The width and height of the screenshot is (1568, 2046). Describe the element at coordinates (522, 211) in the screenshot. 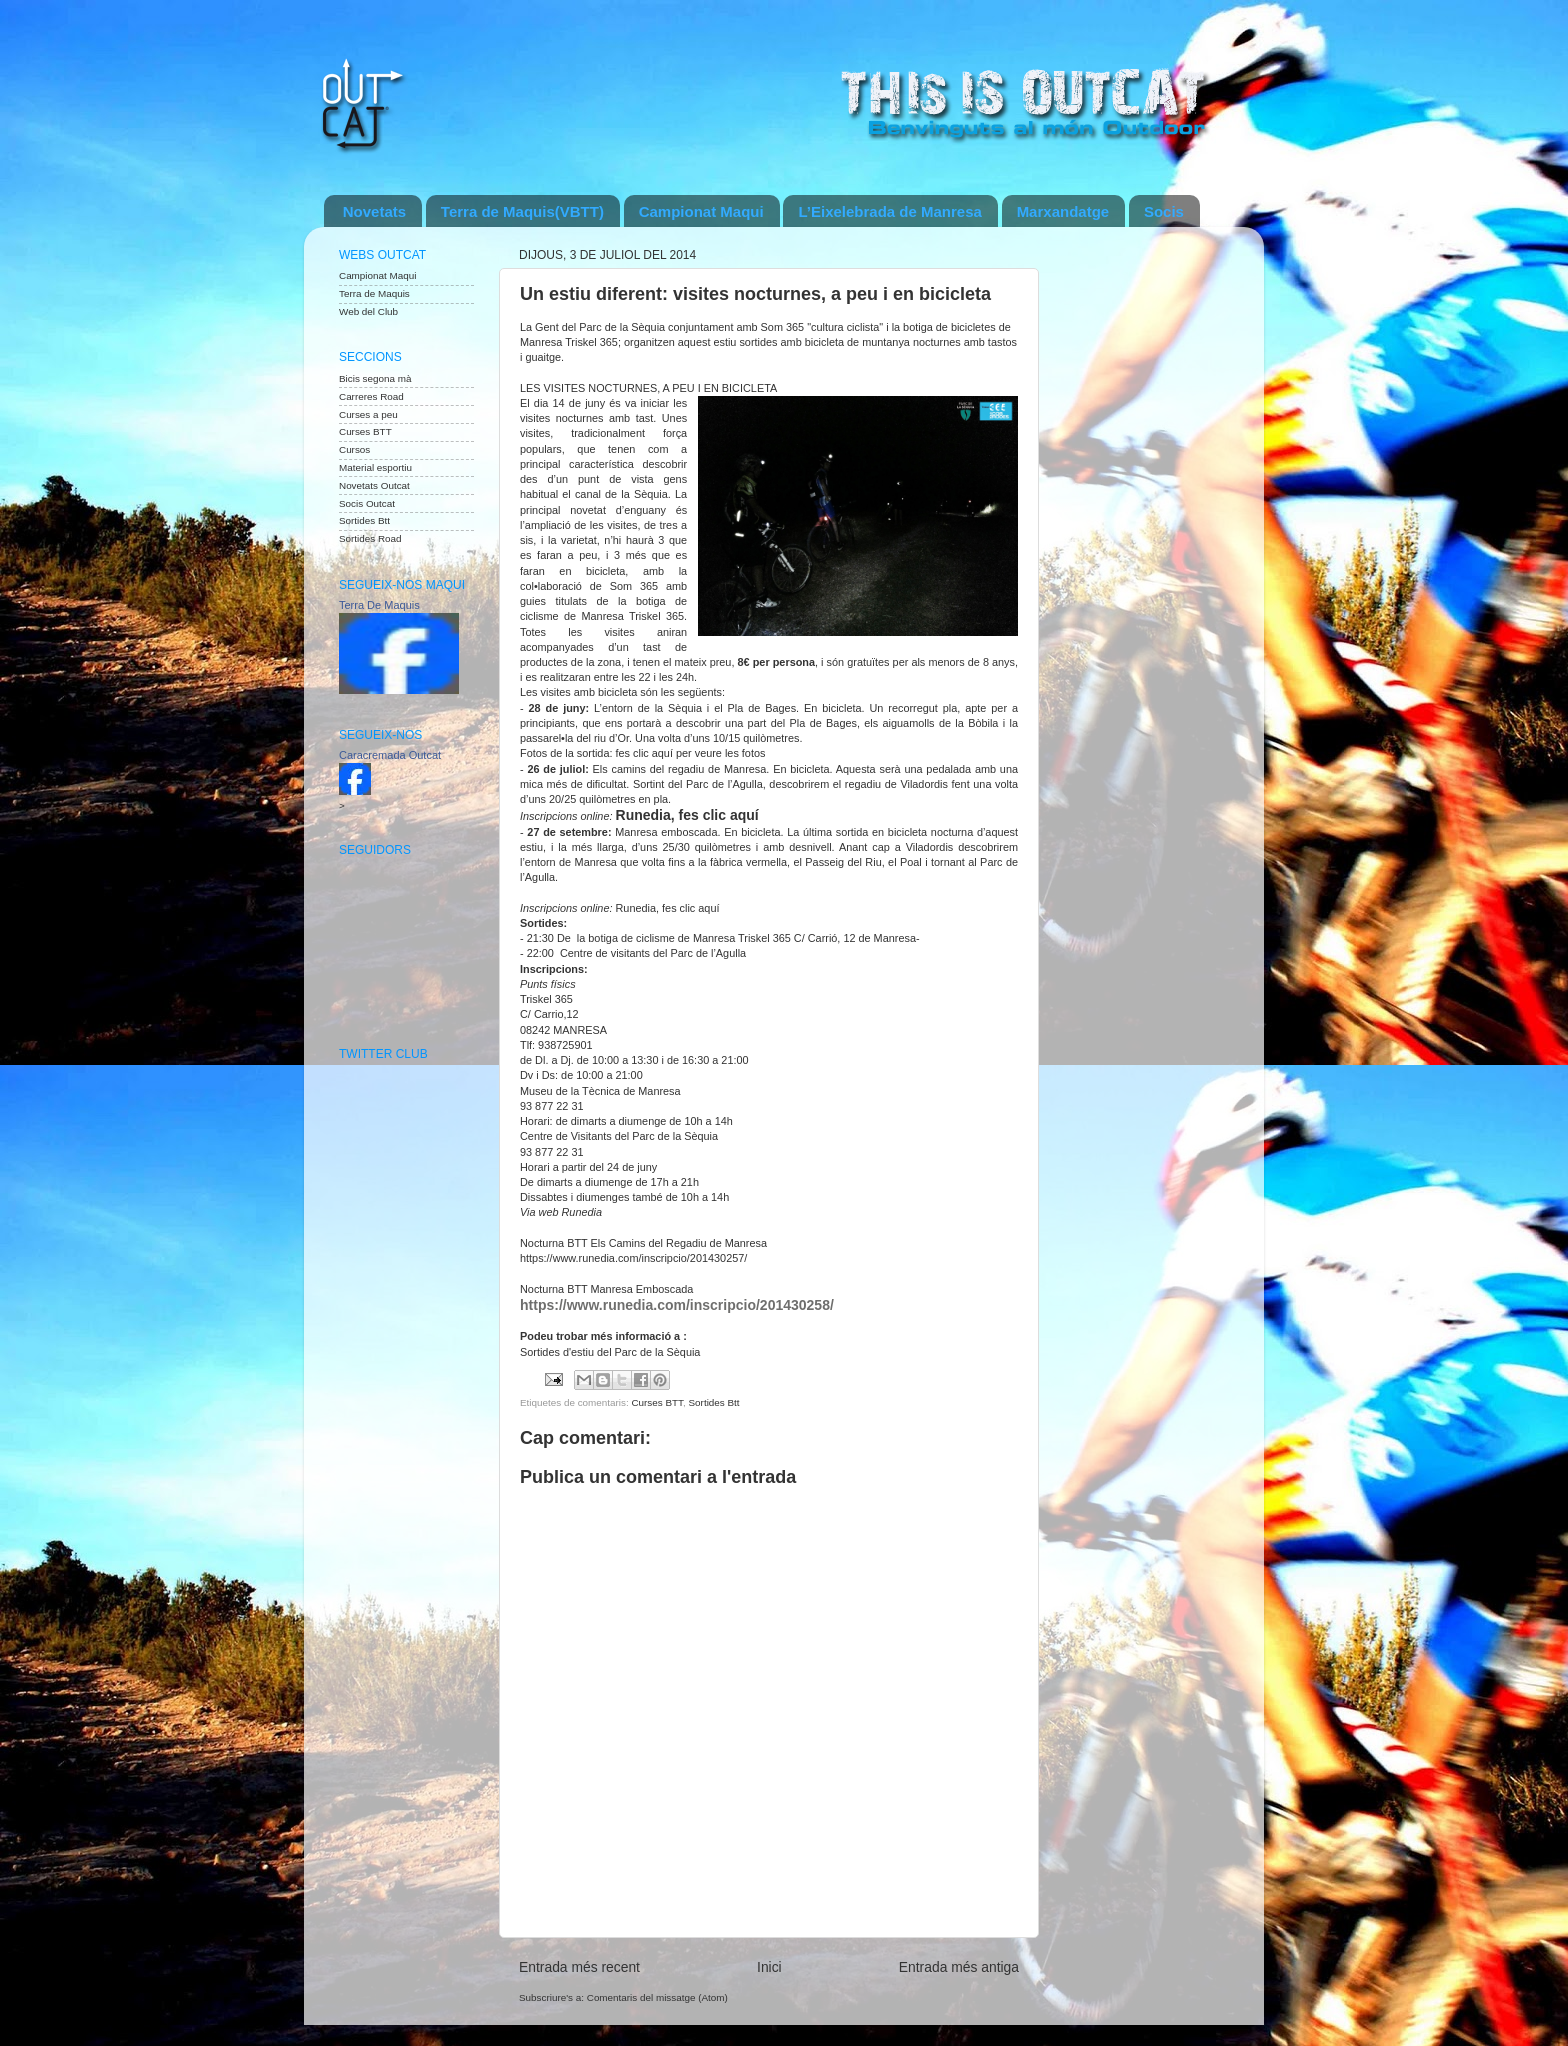

I see `Terra de Maquis(VBTT)` at that location.